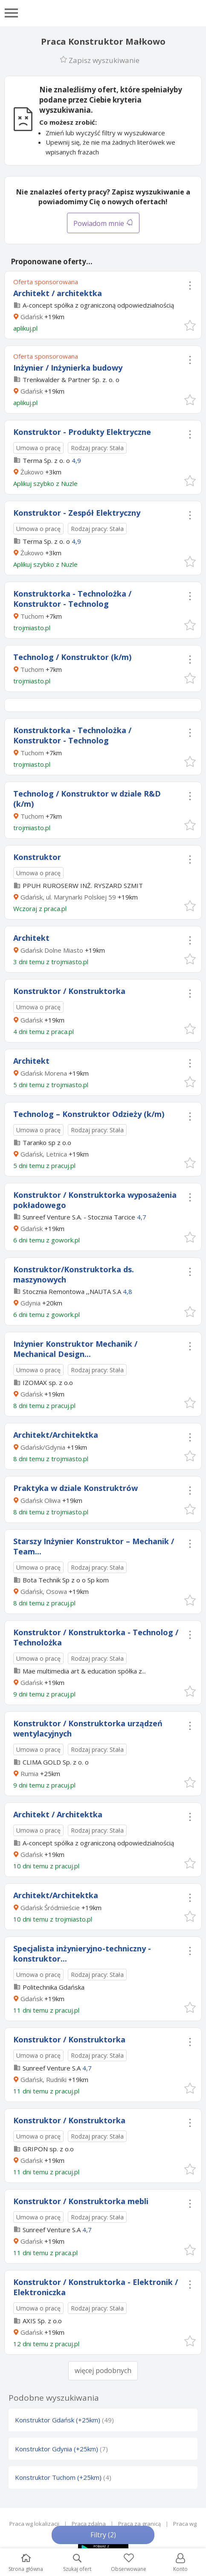 This screenshot has width=206, height=2576. I want to click on Gdańsk, Rudniki, so click(43, 2079).